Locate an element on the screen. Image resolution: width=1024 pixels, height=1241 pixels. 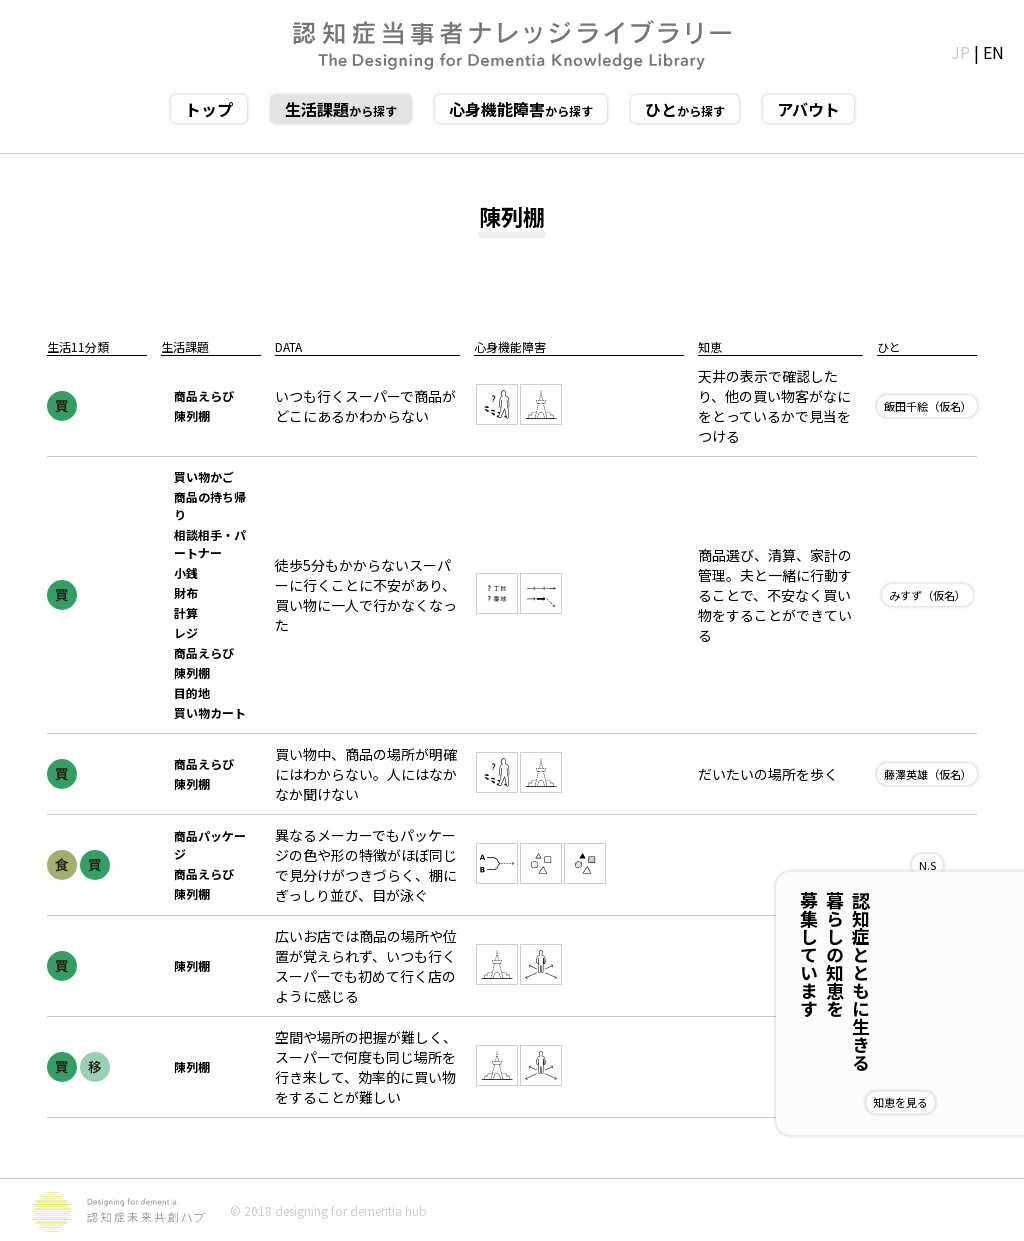
知恵を見る is located at coordinates (965, 1102).